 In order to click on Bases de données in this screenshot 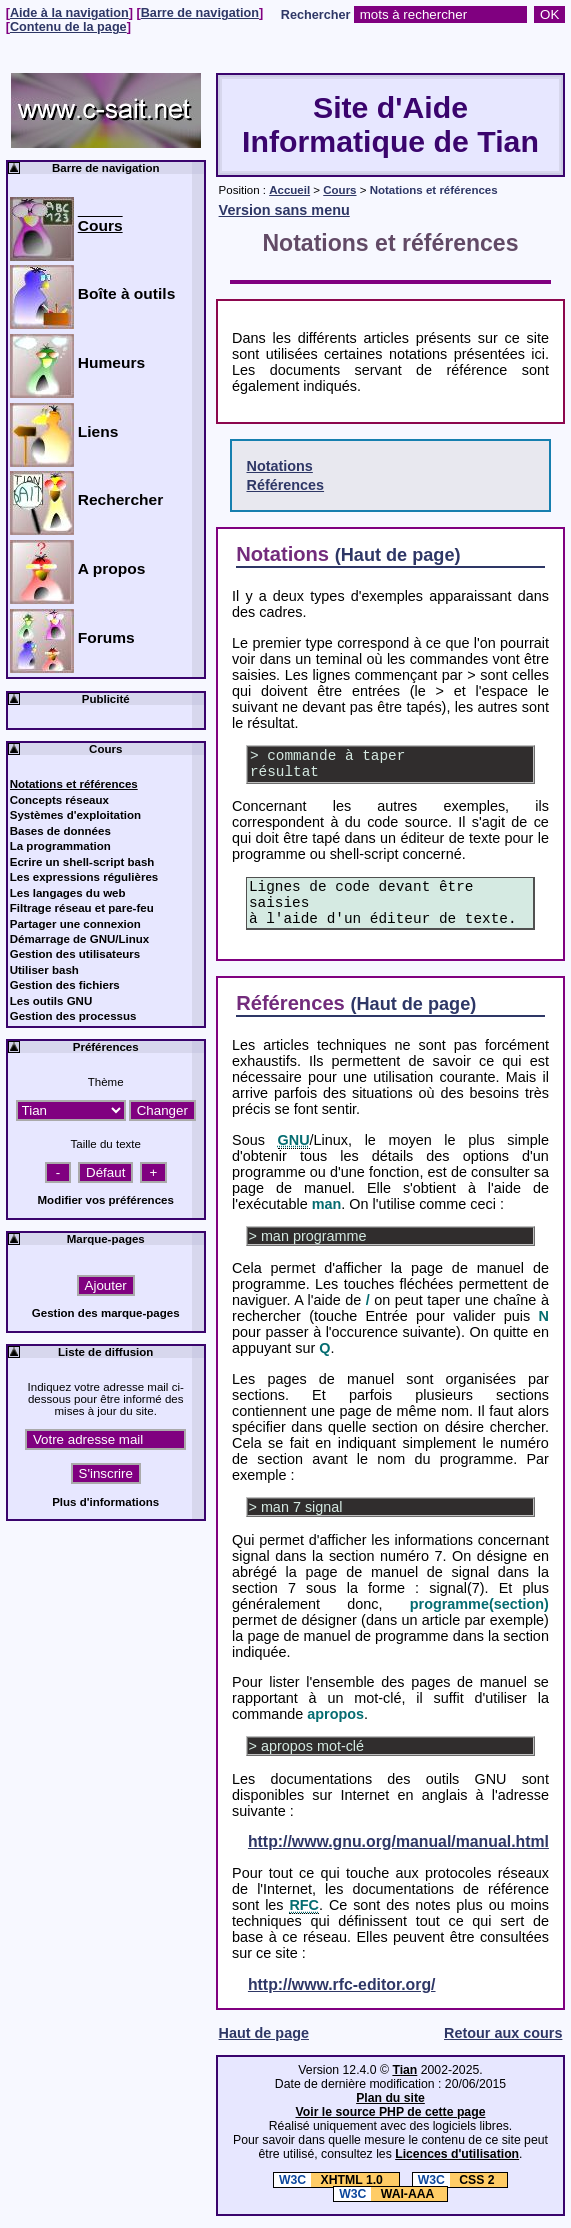, I will do `click(60, 831)`.